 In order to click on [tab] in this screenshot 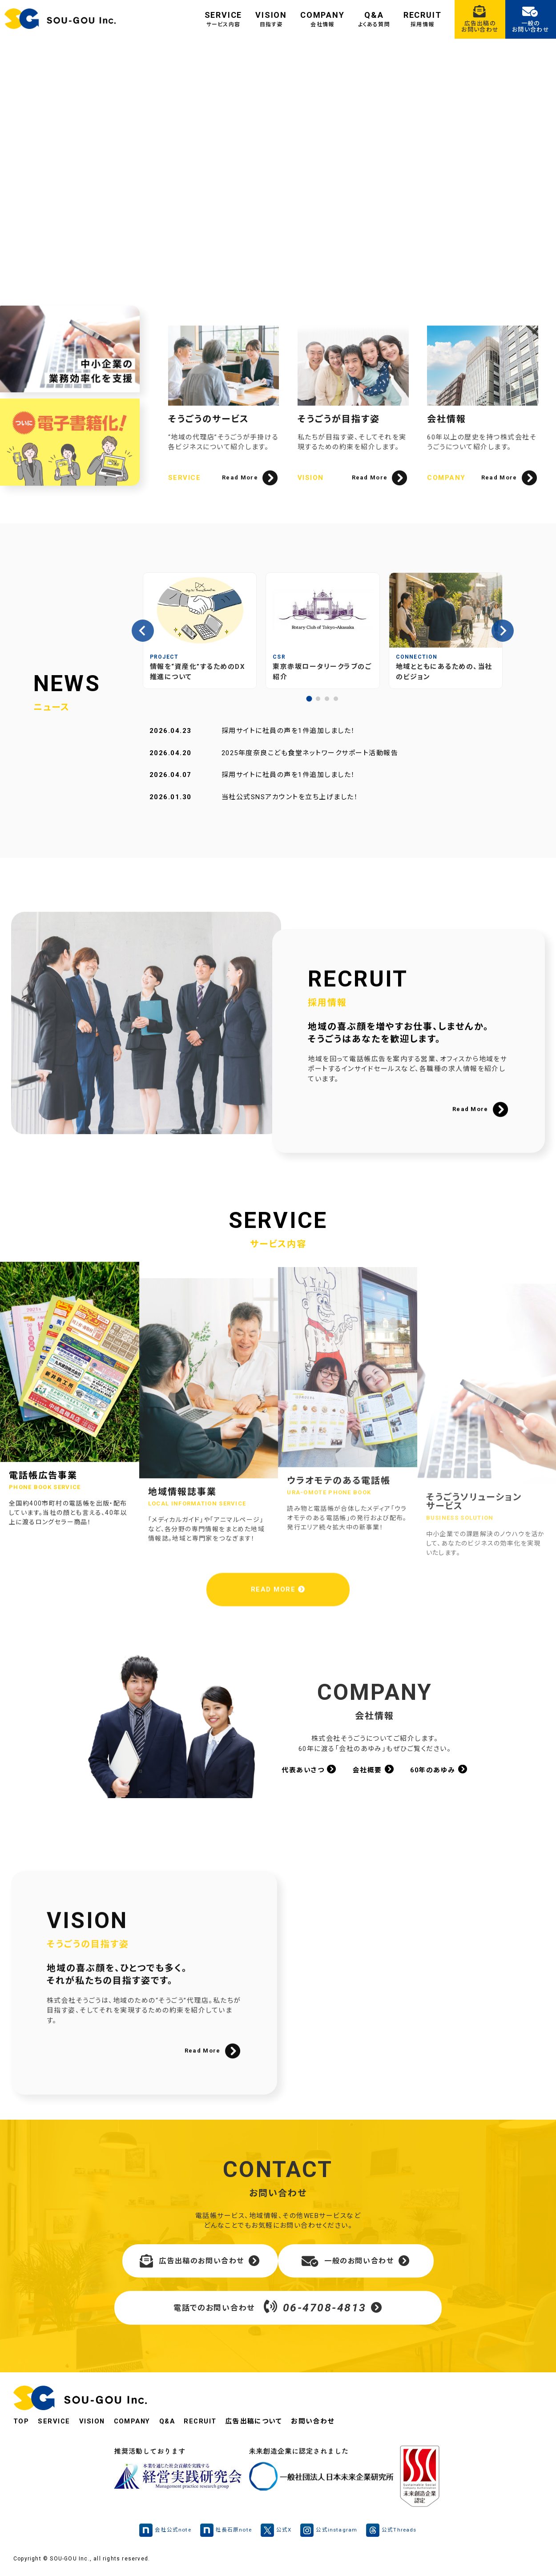, I will do `click(309, 699)`.